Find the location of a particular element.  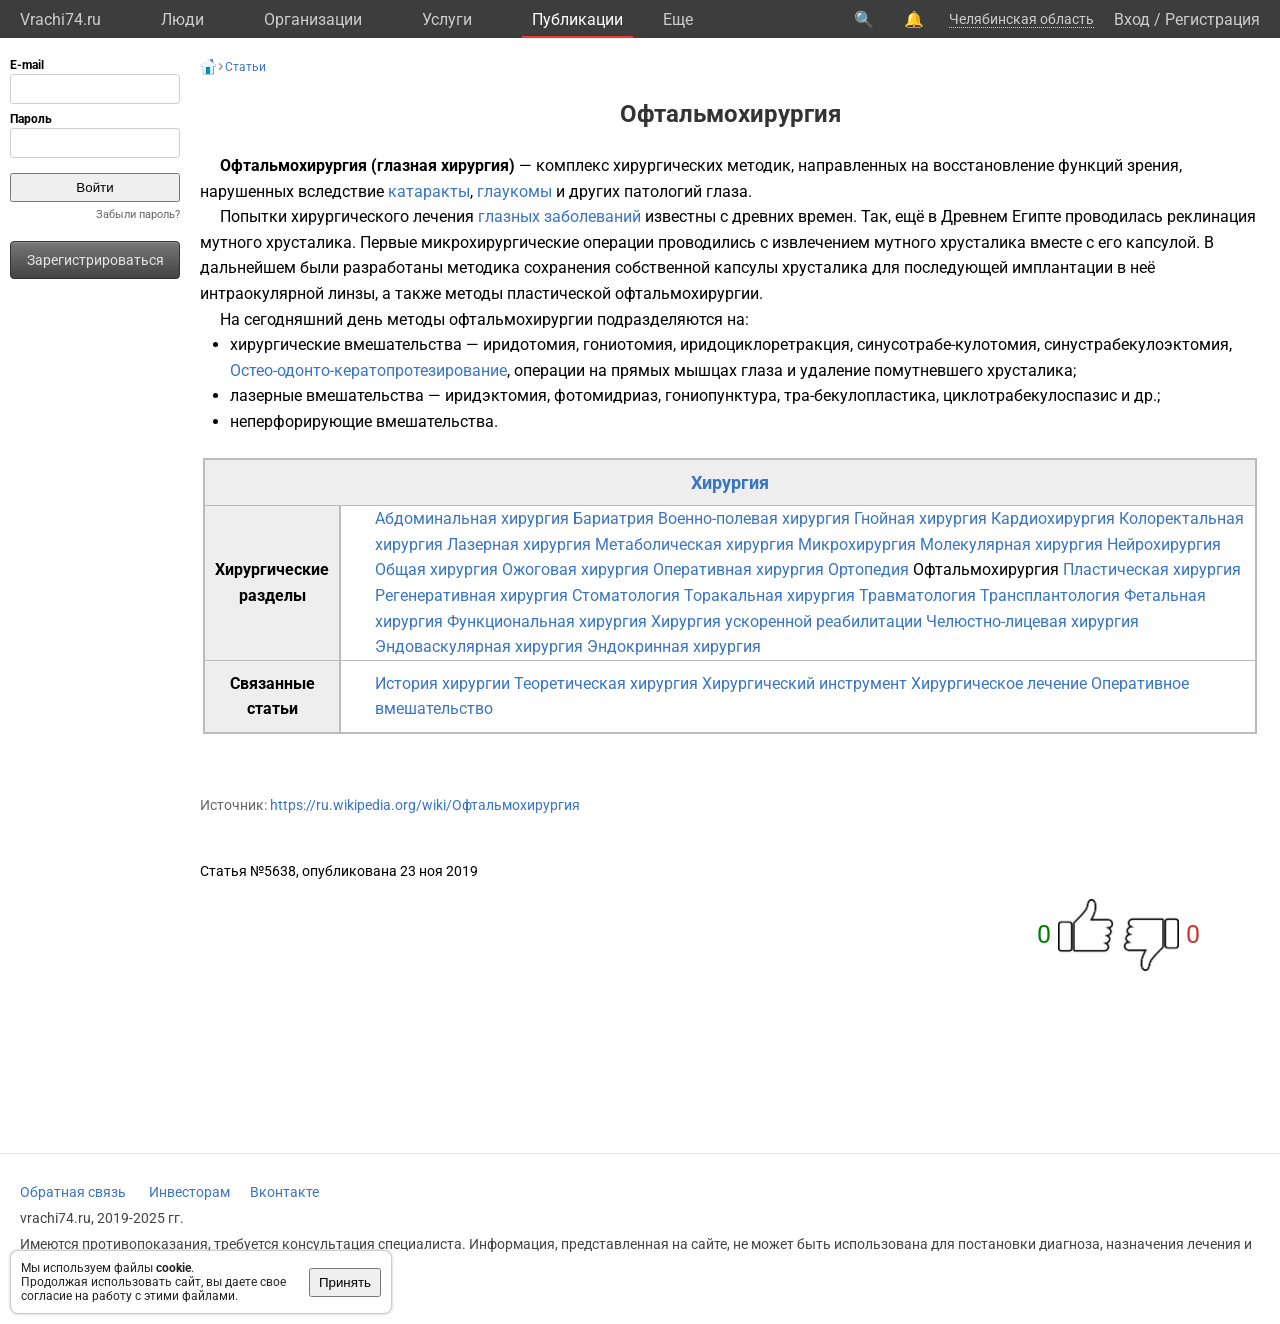

Кардиохирургия is located at coordinates (1053, 518).